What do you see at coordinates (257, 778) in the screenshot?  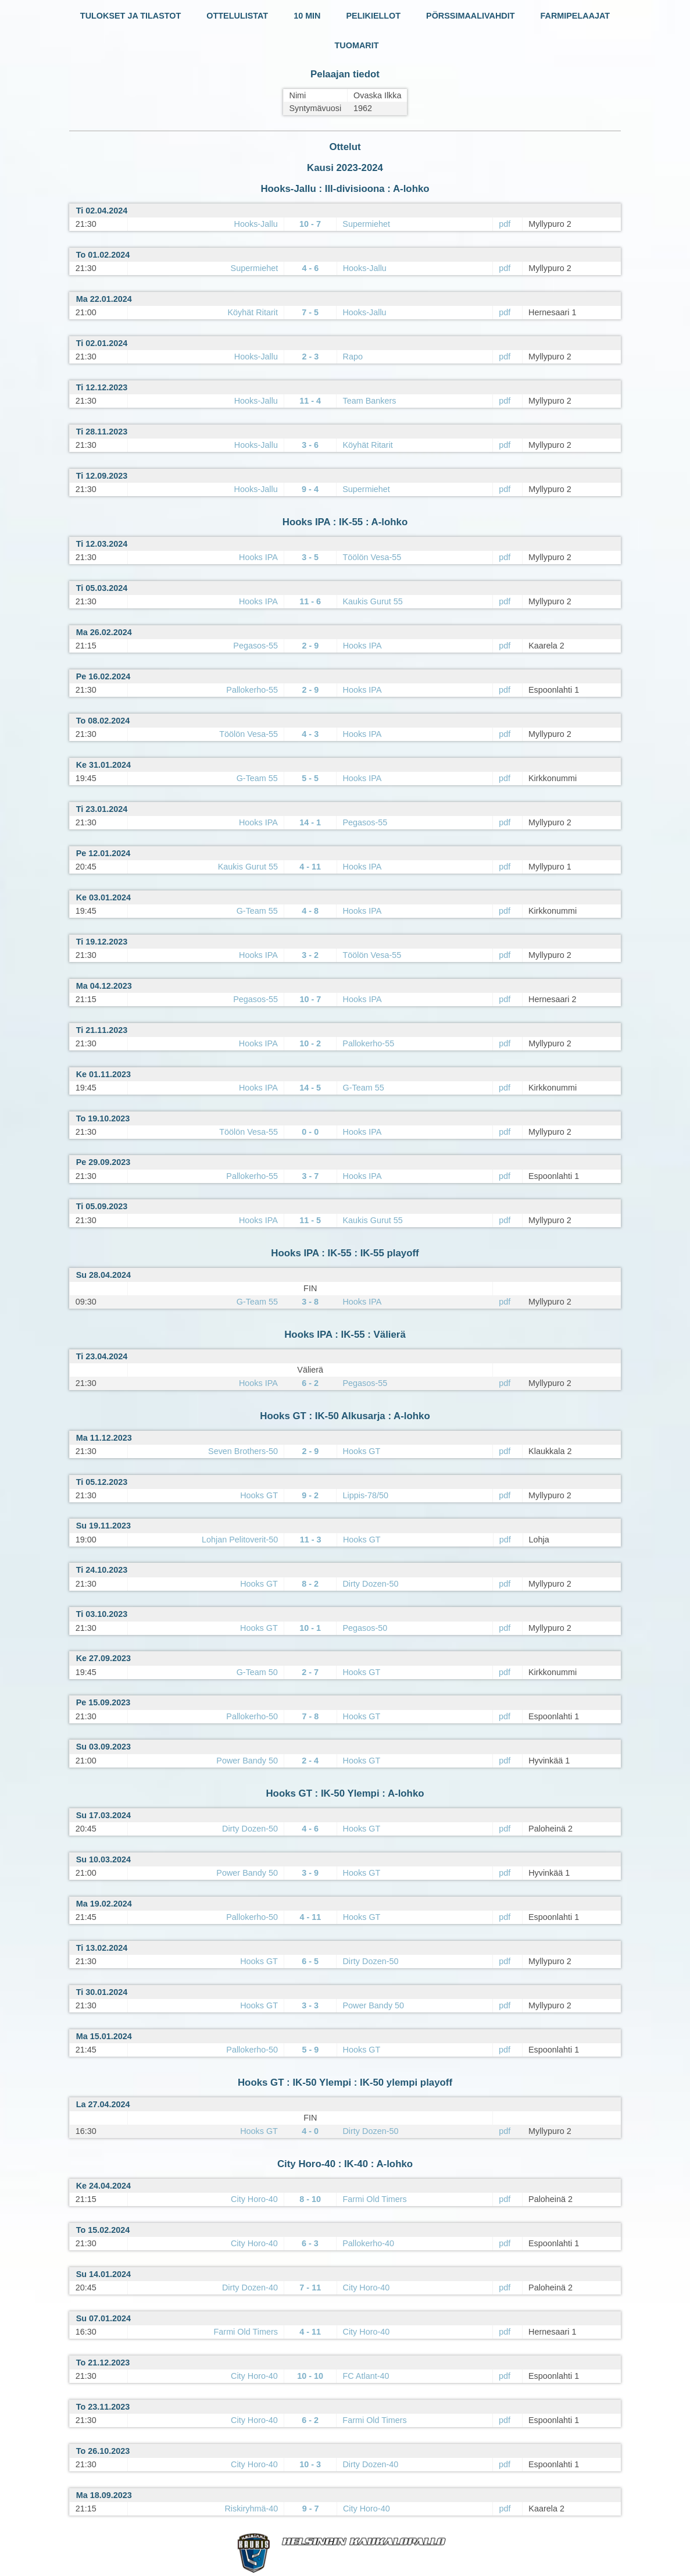 I see `G-Team 55` at bounding box center [257, 778].